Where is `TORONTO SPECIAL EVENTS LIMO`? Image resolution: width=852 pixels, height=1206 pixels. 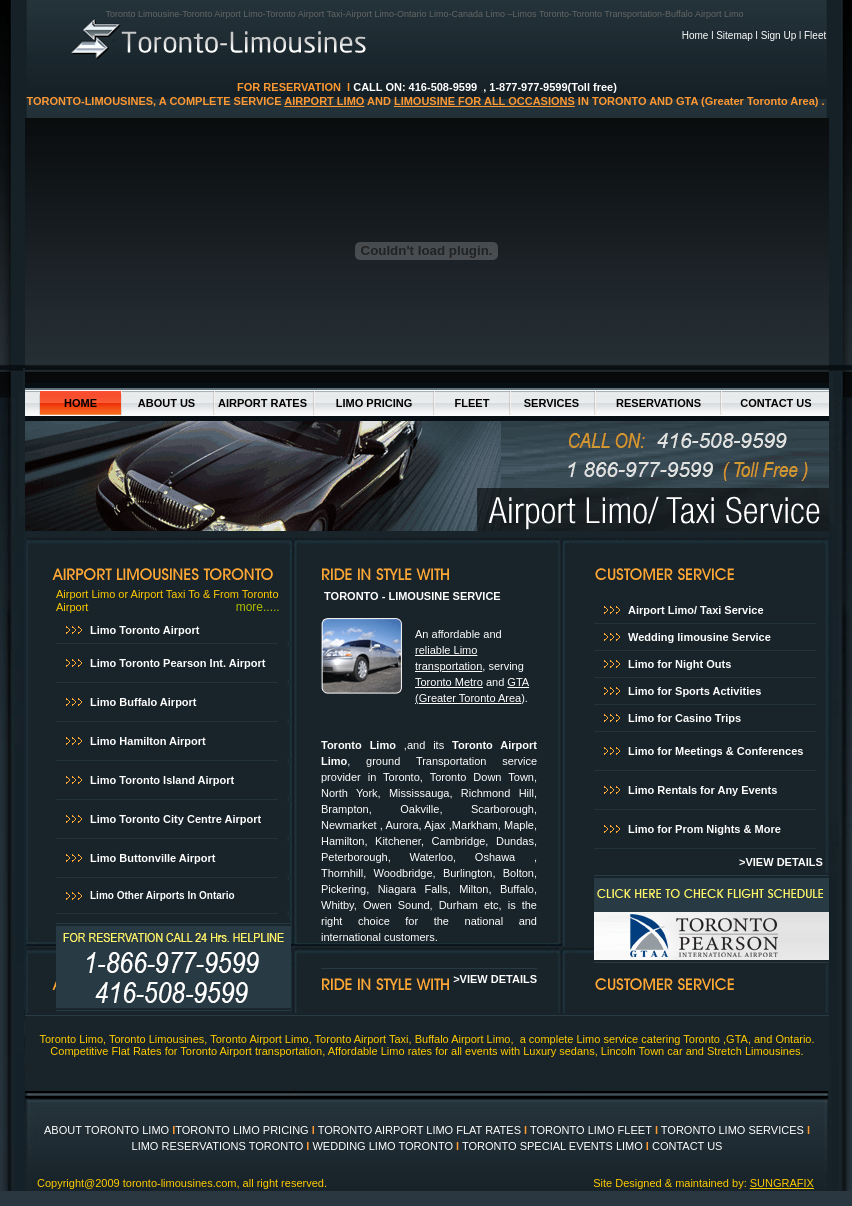
TORONTO SPECIAL EVENTS LIMO is located at coordinates (552, 1146).